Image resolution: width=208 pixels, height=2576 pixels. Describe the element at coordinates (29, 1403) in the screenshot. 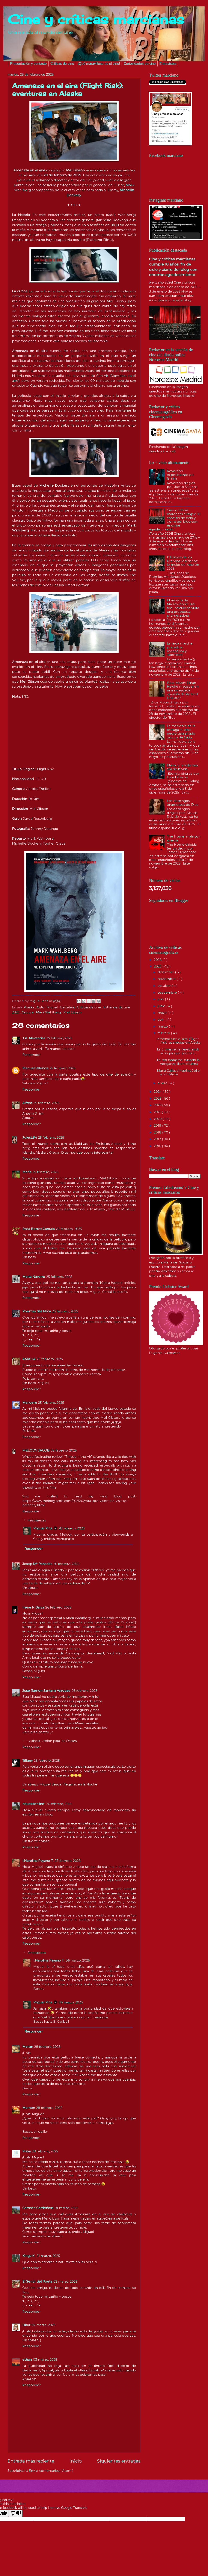

I see `Marigem` at that location.